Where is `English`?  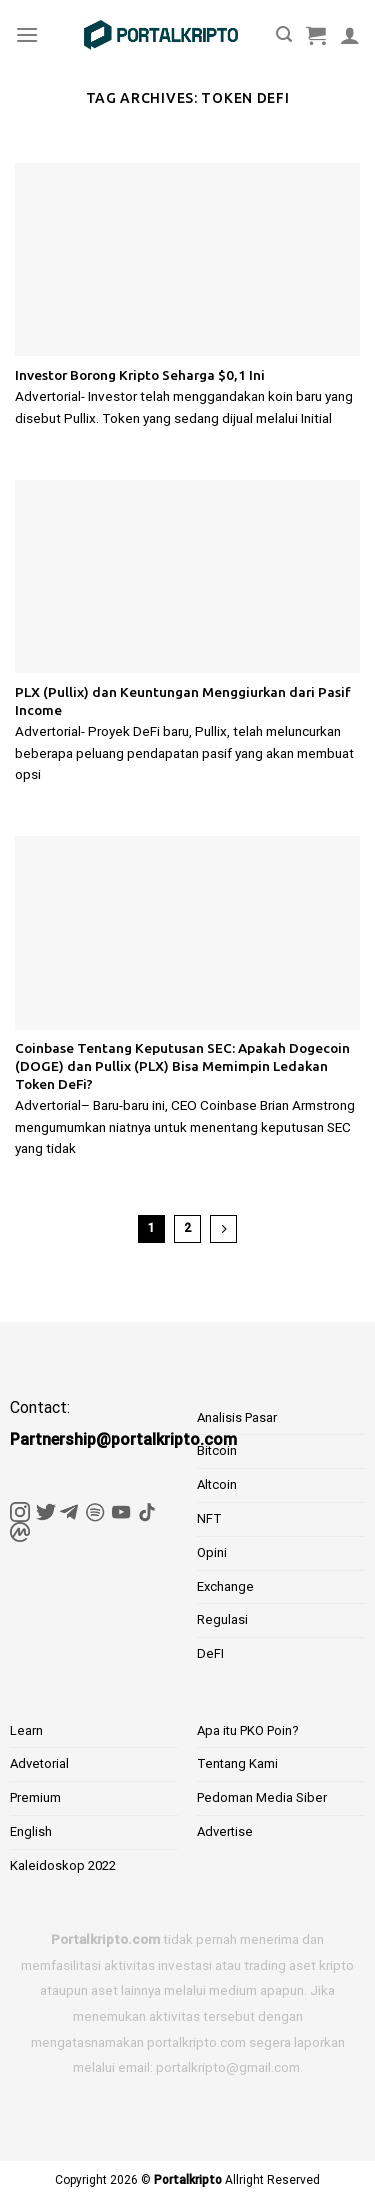 English is located at coordinates (31, 1831).